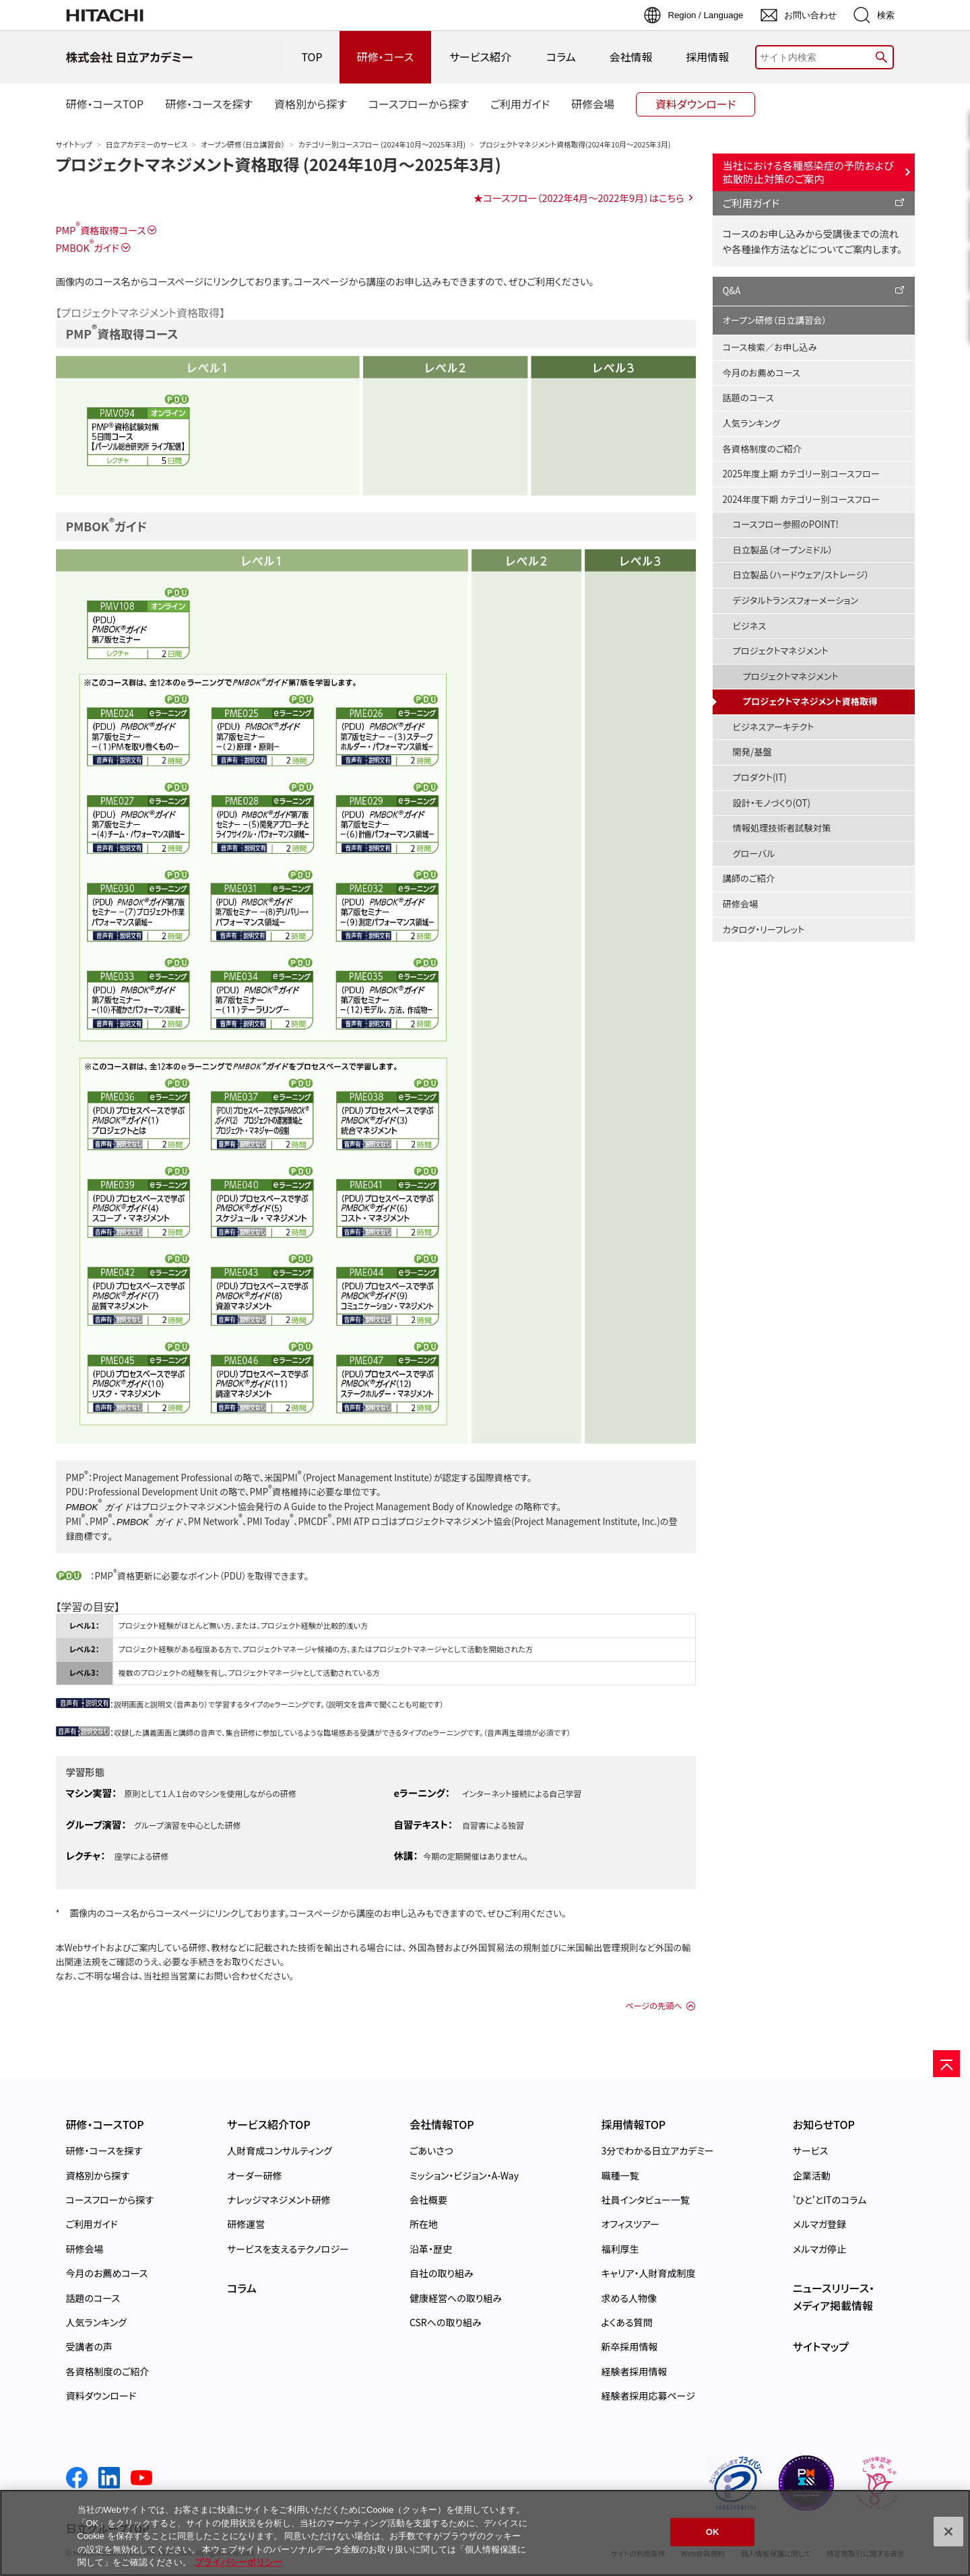 This screenshot has width=970, height=2576. Describe the element at coordinates (101, 230) in the screenshot. I see `PMP資格取得コース` at that location.